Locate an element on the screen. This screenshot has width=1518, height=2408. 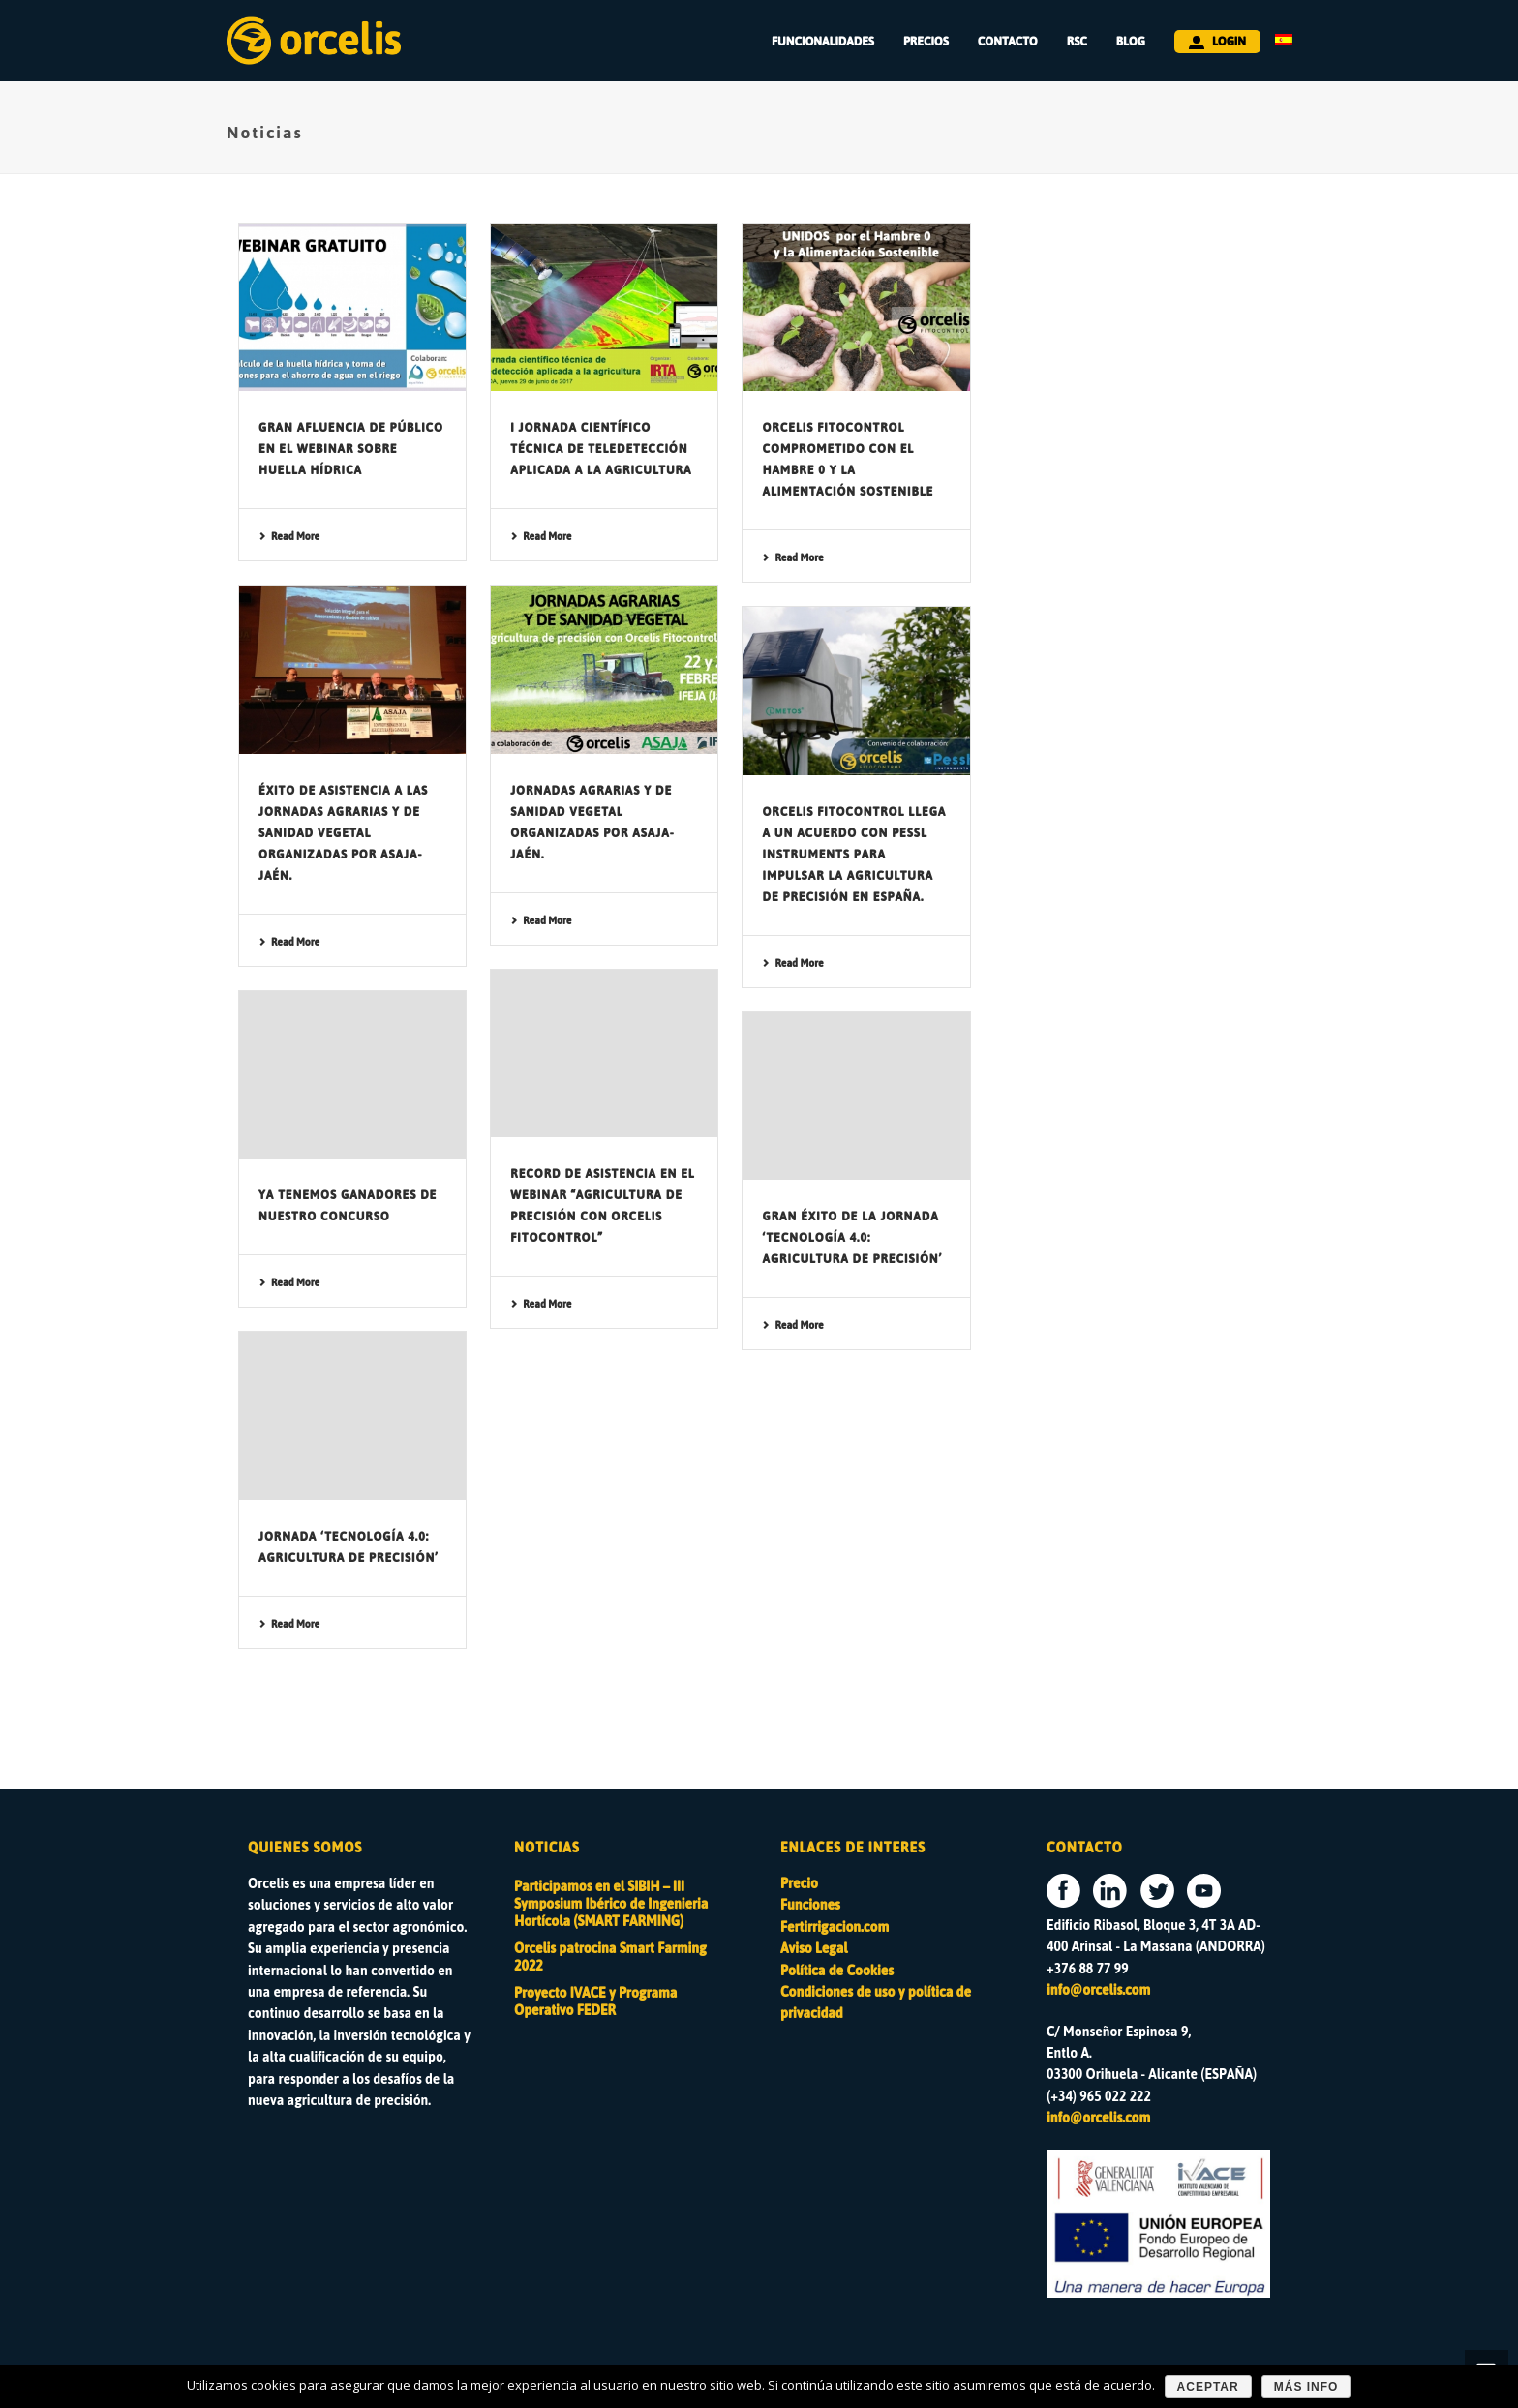
Orcelis patrocina Smart Farming 2022 is located at coordinates (610, 1958).